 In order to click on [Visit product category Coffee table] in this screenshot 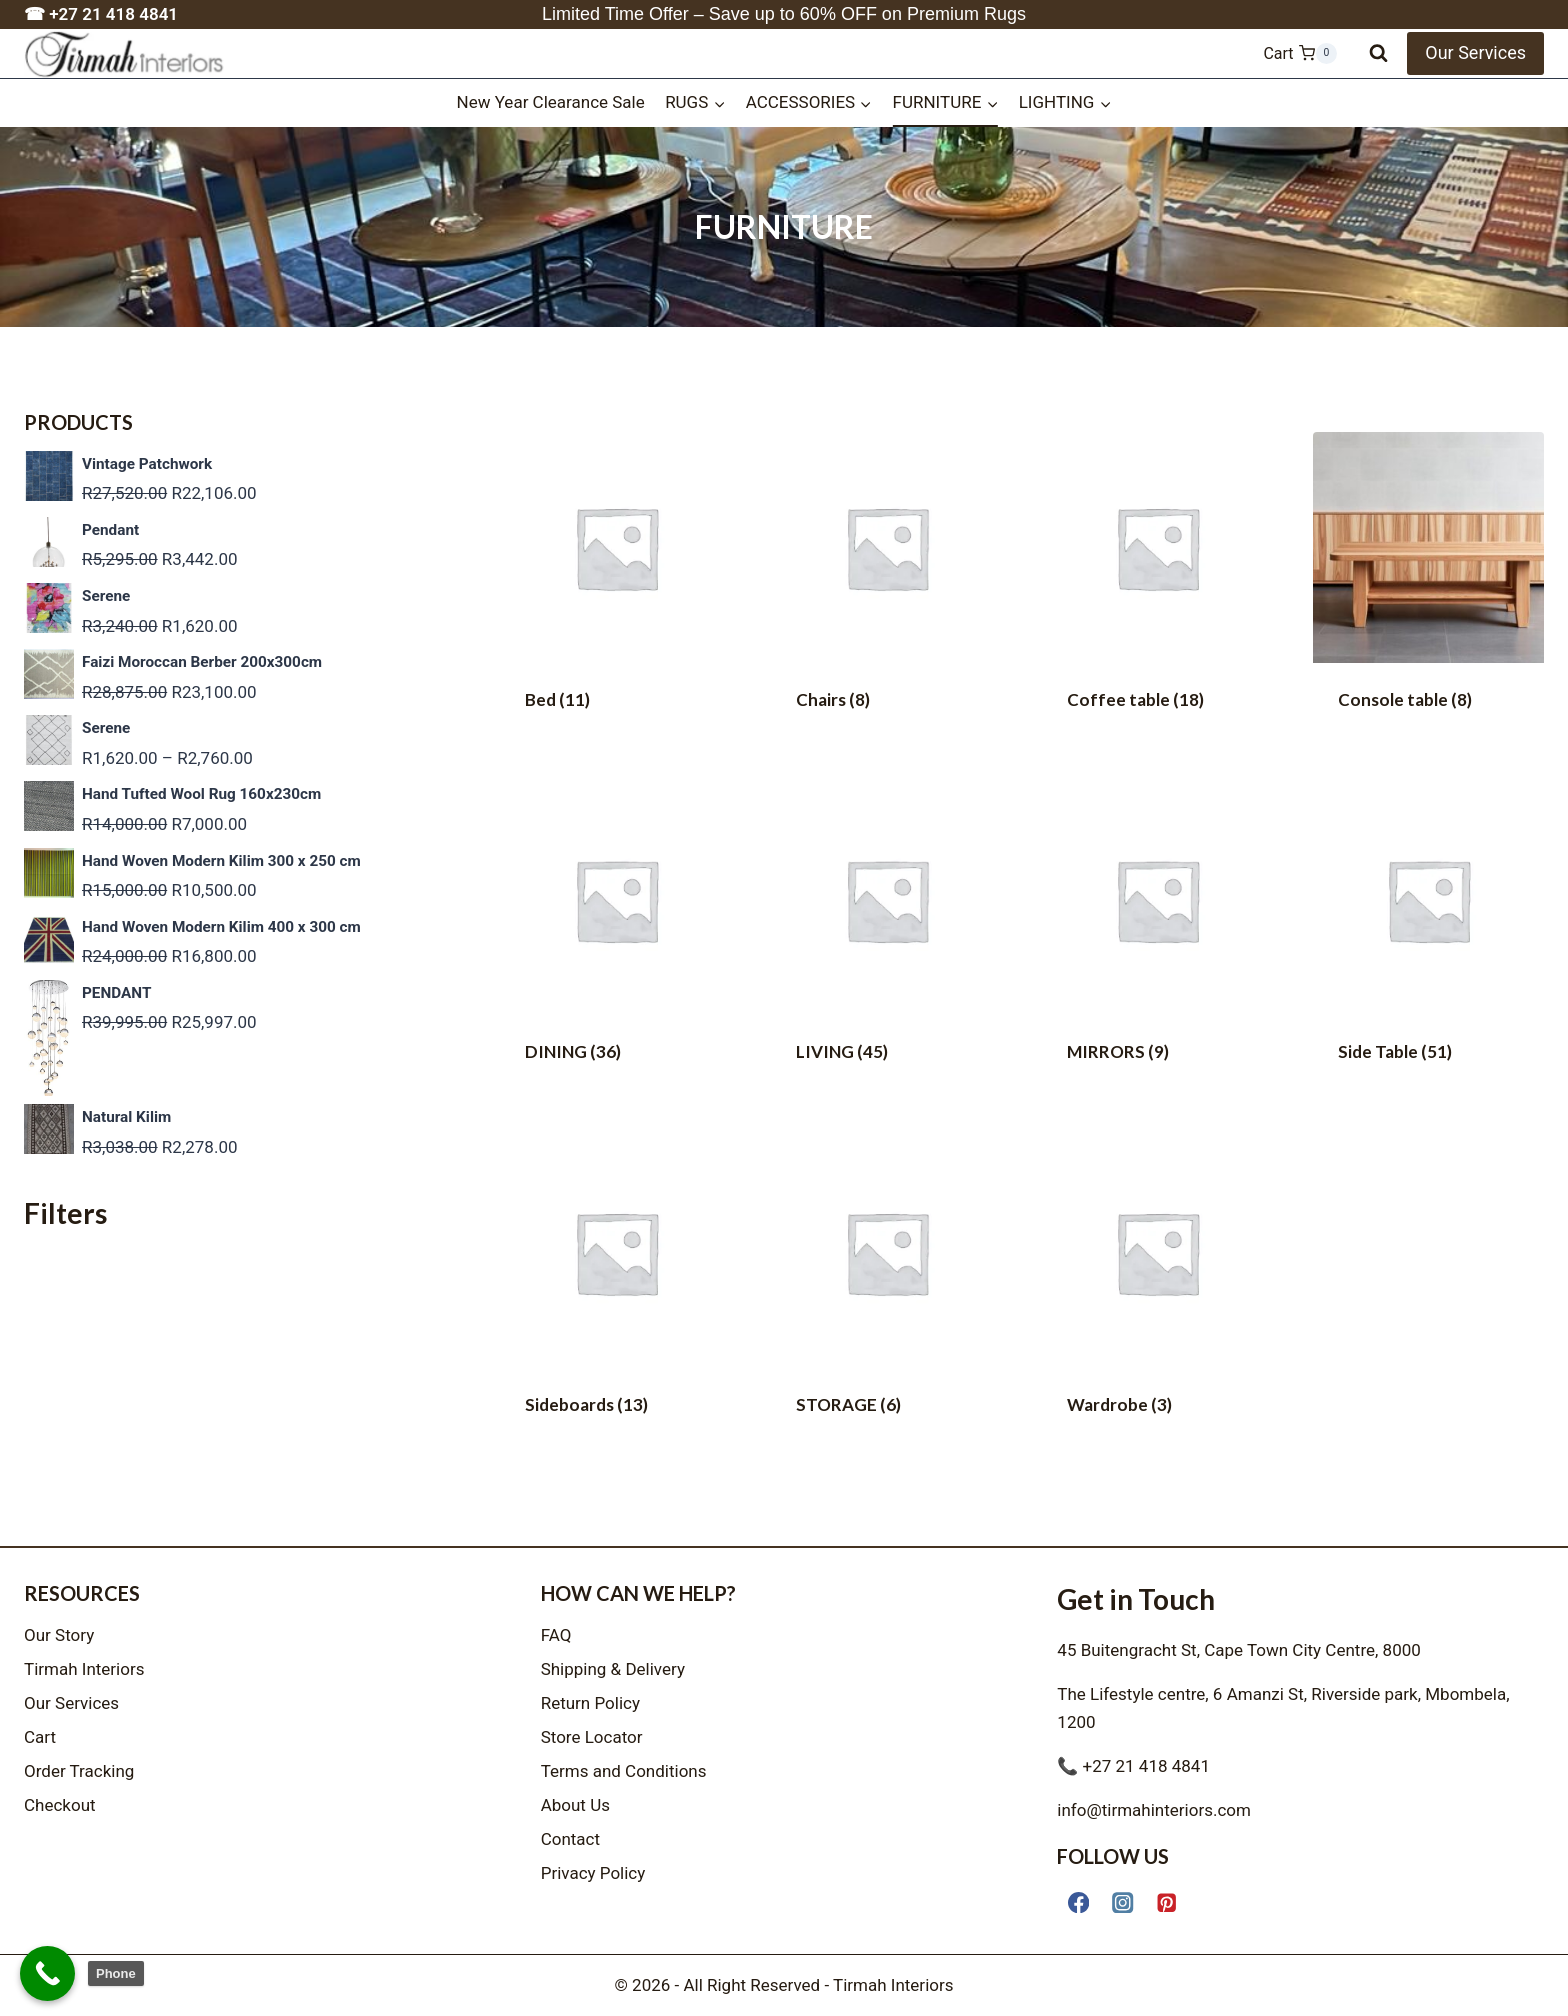, I will do `click(1157, 588)`.